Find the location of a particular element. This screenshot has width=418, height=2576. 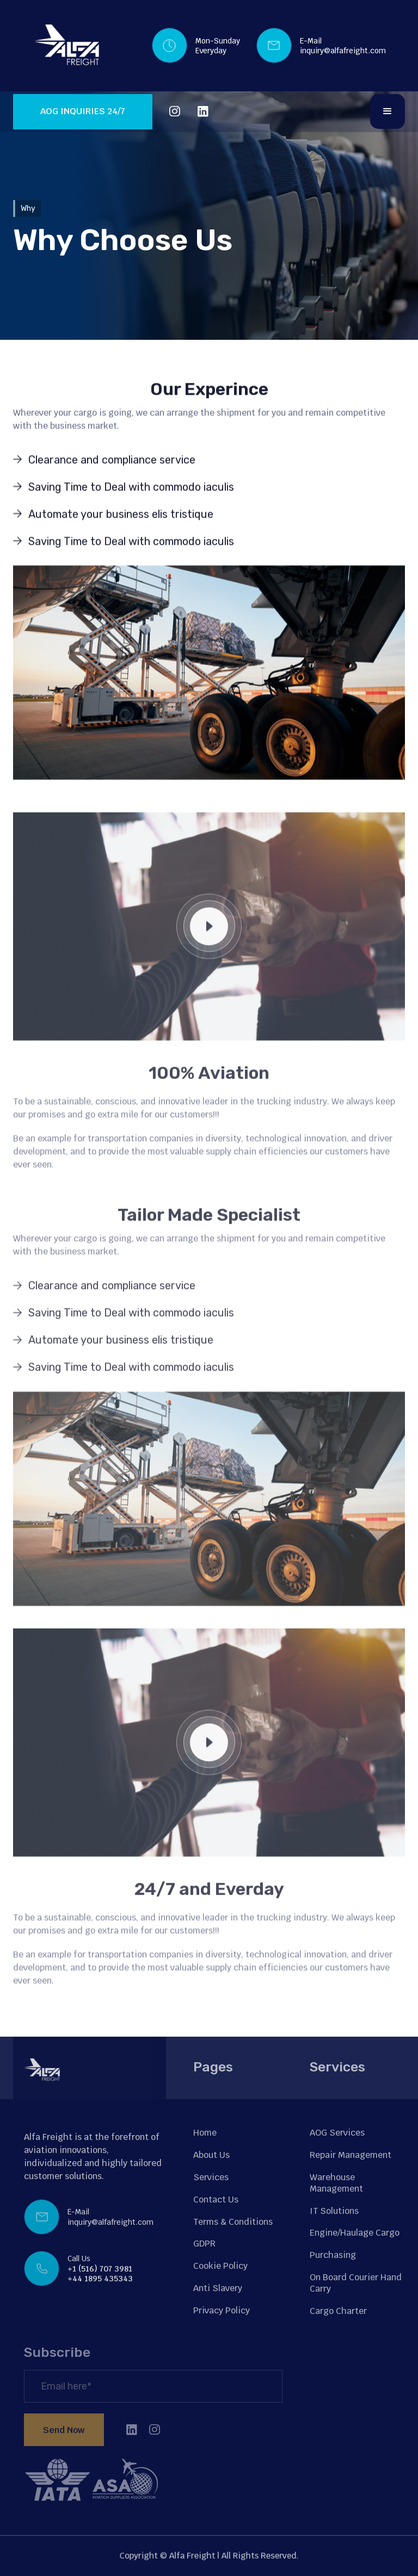

Home is located at coordinates (205, 2132).